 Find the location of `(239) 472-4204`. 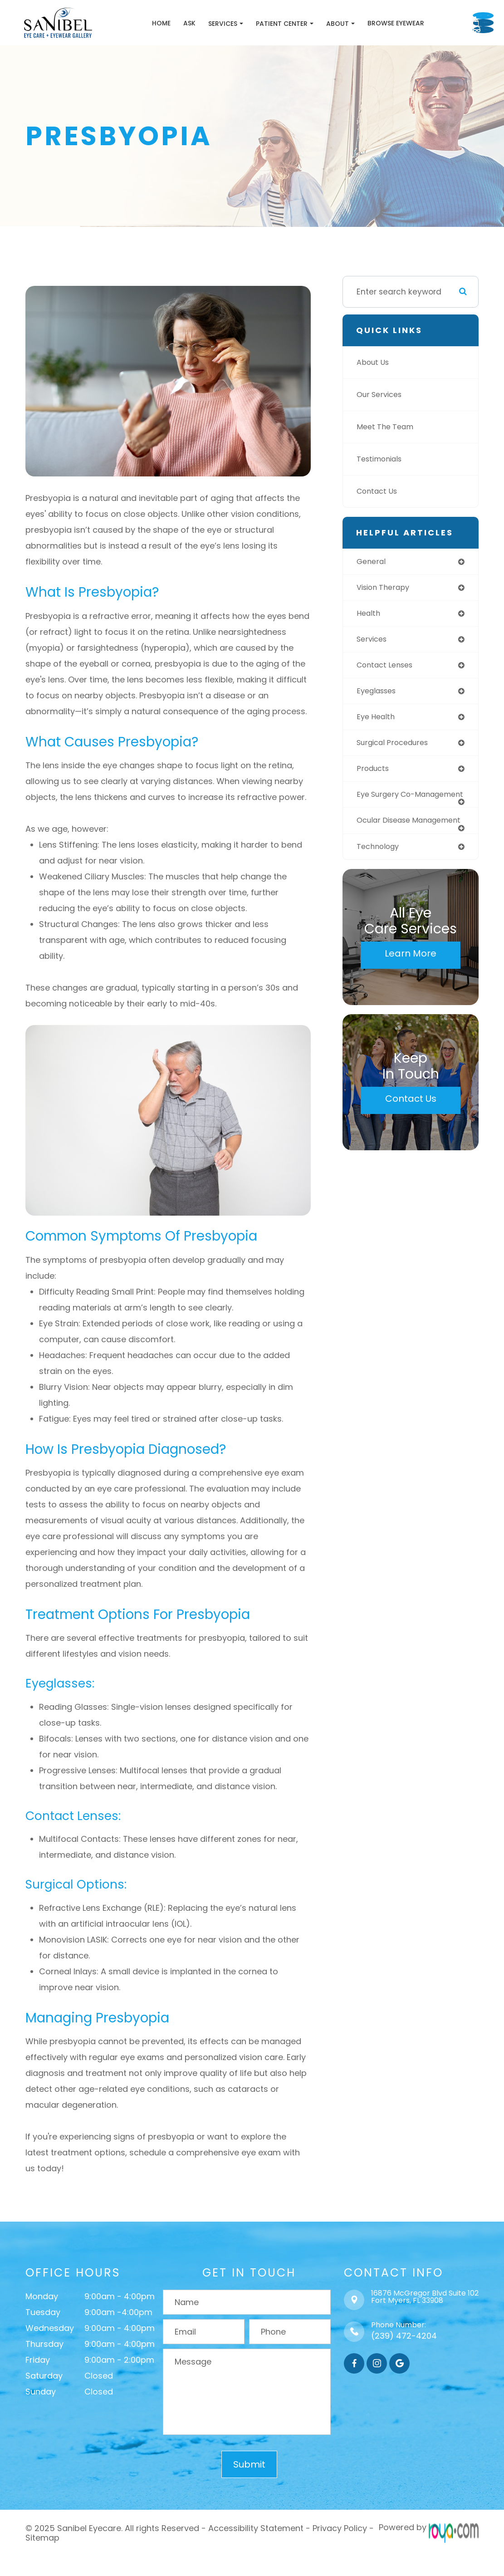

(239) 472-4204 is located at coordinates (404, 2358).